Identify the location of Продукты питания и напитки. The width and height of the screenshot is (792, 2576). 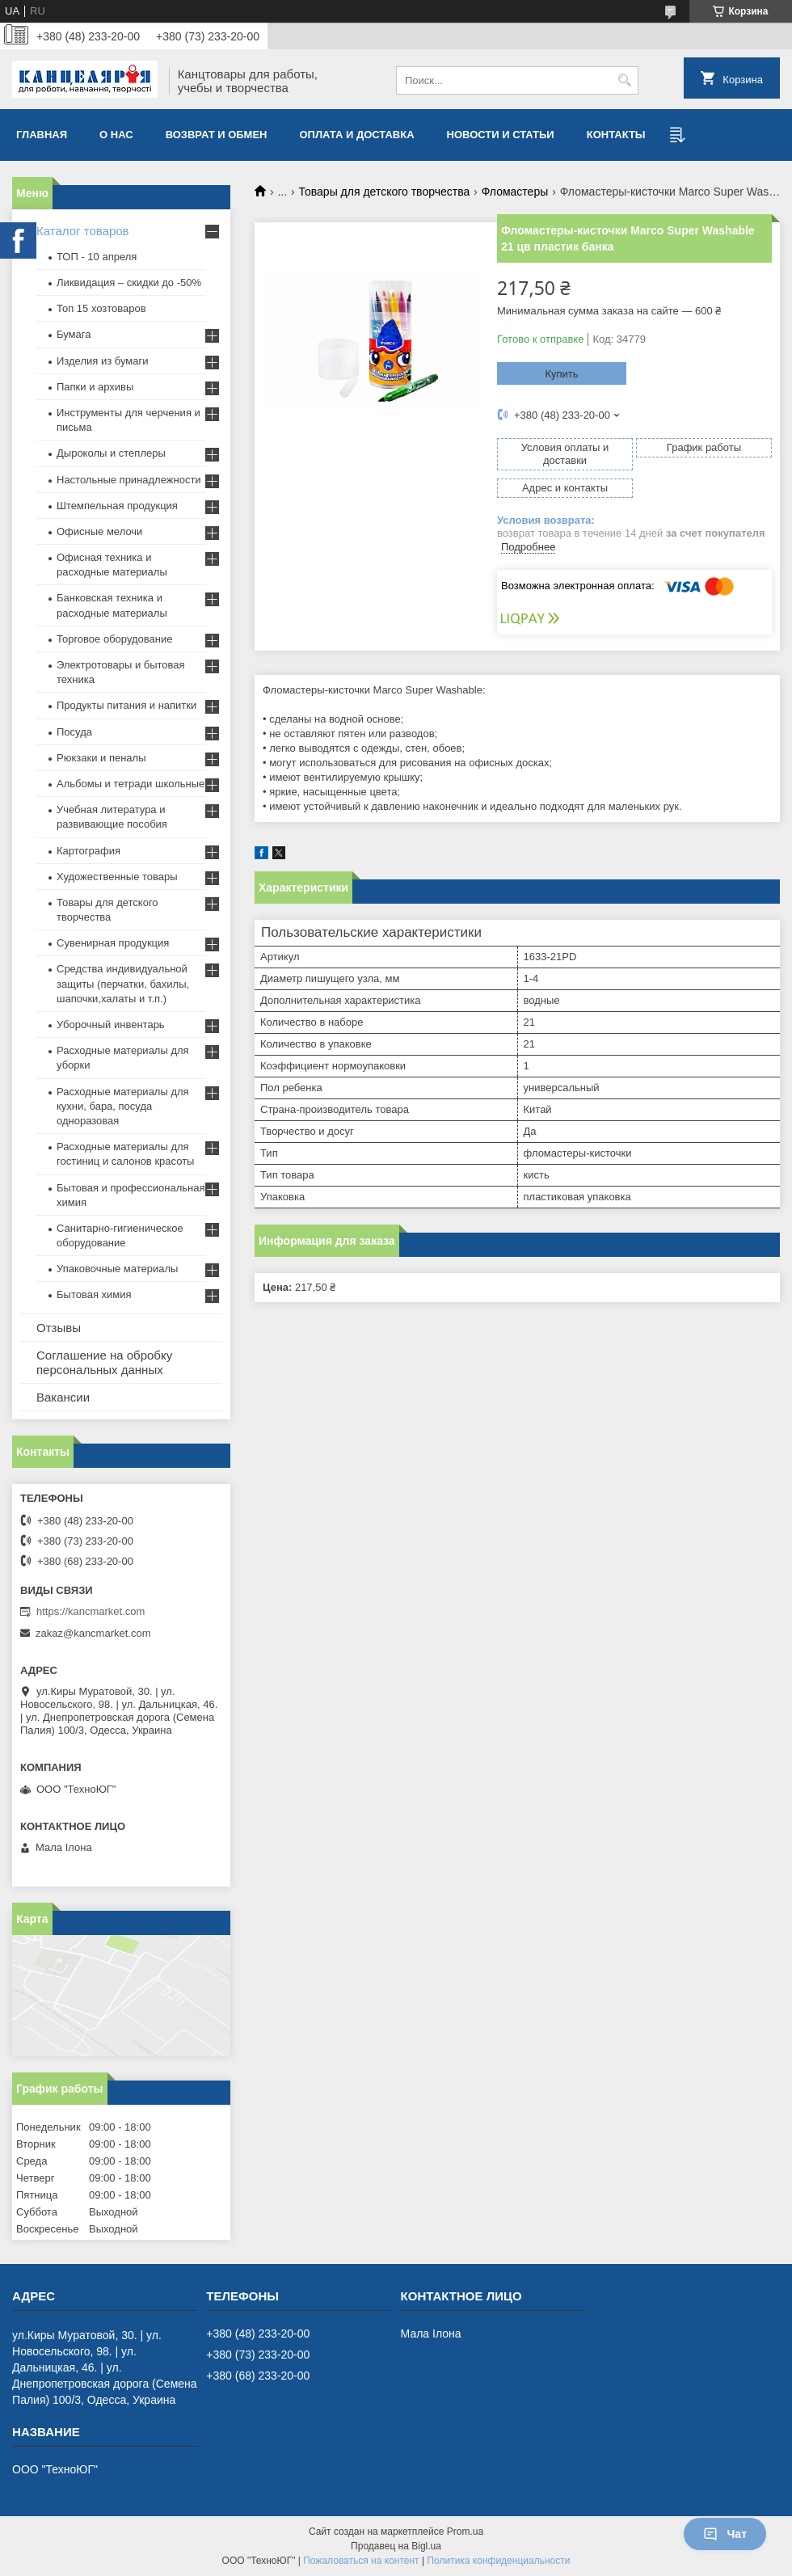
(126, 705).